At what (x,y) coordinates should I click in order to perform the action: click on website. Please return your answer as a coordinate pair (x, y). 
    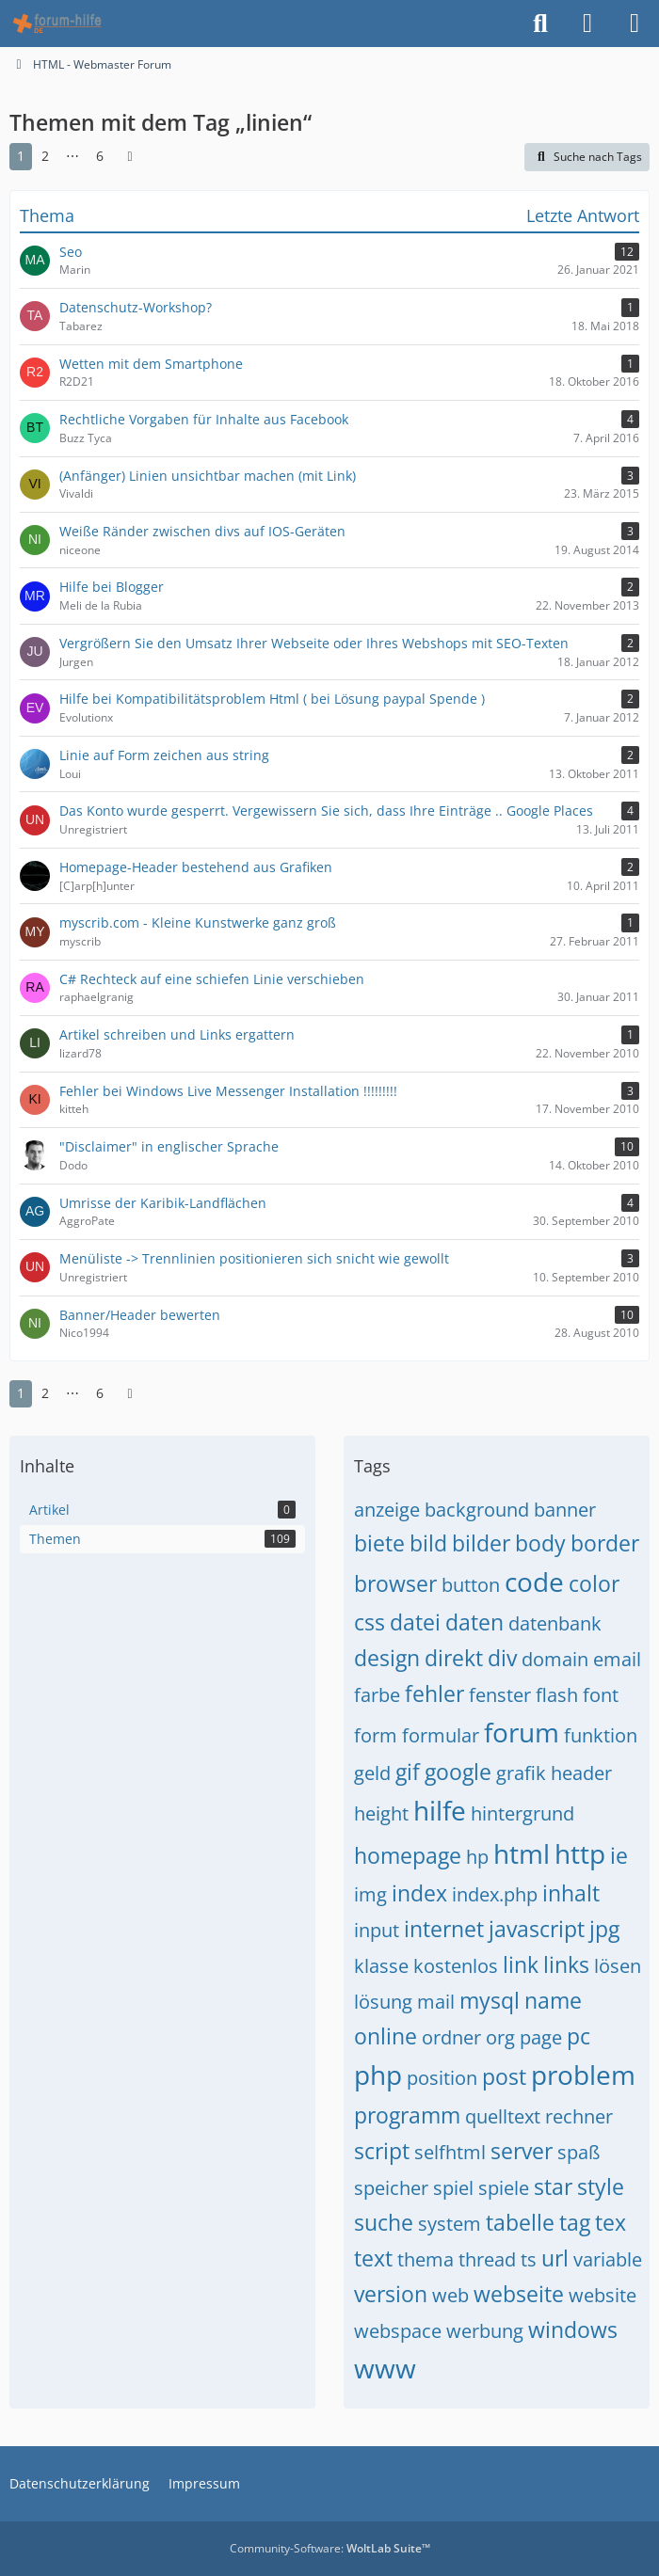
    Looking at the image, I should click on (602, 2295).